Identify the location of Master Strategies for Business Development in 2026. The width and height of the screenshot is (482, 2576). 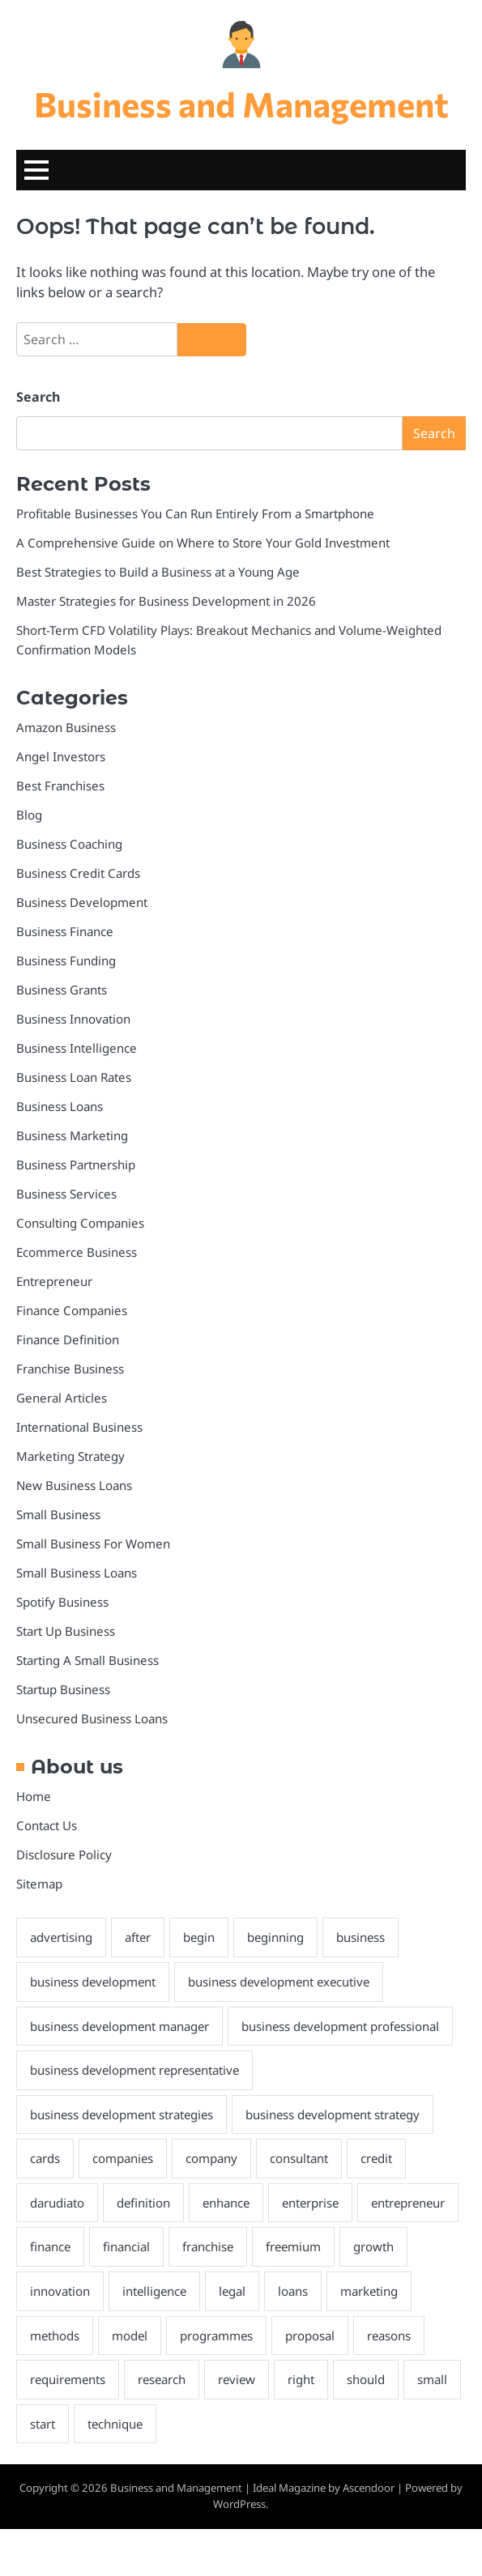
(167, 602).